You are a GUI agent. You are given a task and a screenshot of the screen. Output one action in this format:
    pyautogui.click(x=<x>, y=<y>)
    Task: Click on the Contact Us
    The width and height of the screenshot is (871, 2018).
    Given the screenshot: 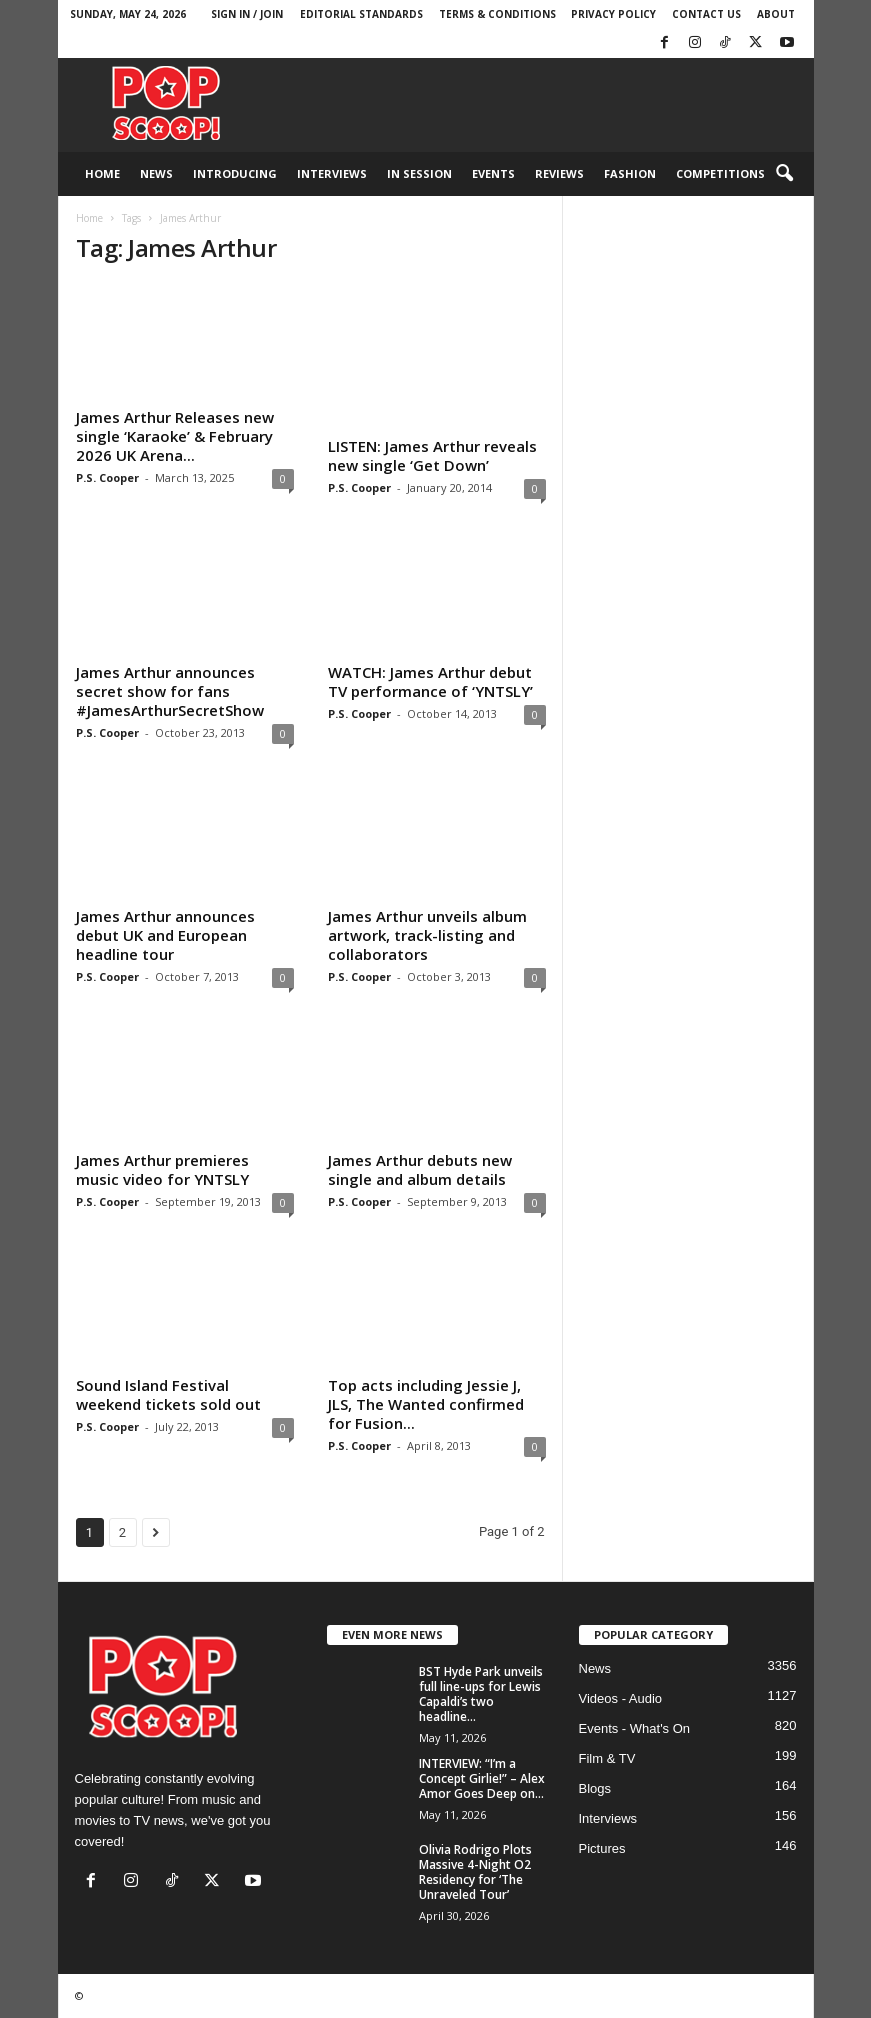 What is the action you would take?
    pyautogui.click(x=706, y=14)
    